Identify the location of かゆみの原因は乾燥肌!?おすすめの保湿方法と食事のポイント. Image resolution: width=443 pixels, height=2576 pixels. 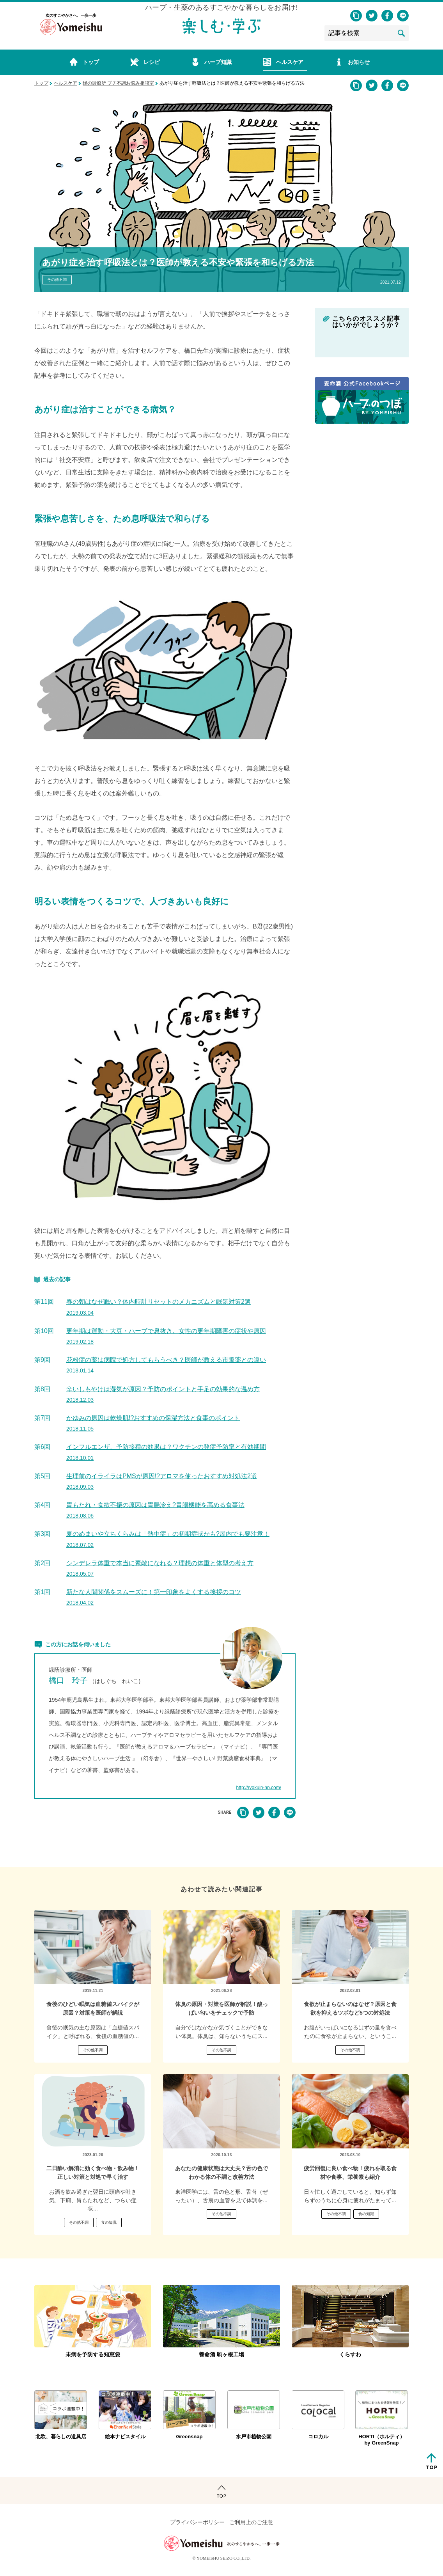
(153, 1423).